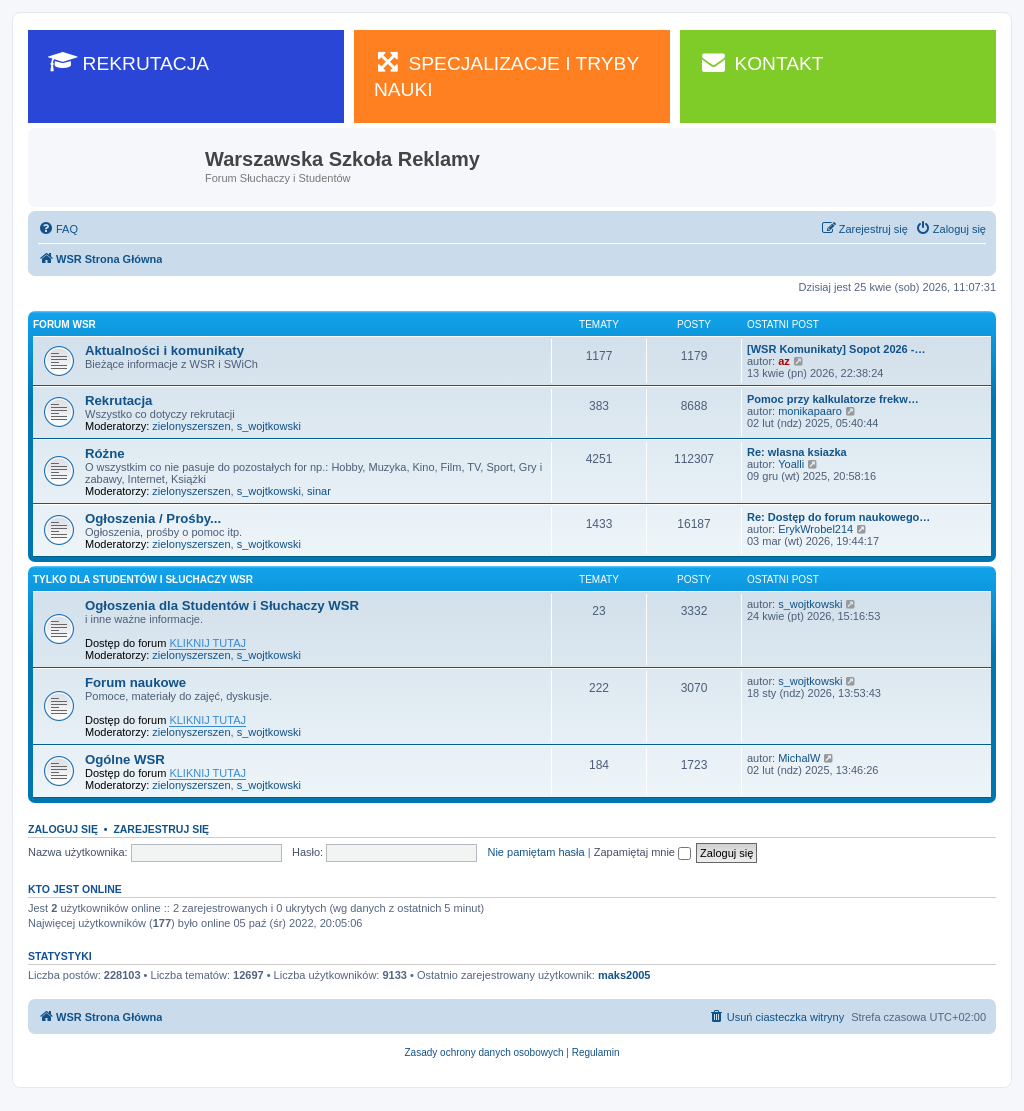 This screenshot has height=1111, width=1024. What do you see at coordinates (135, 682) in the screenshot?
I see `Forum naukowe` at bounding box center [135, 682].